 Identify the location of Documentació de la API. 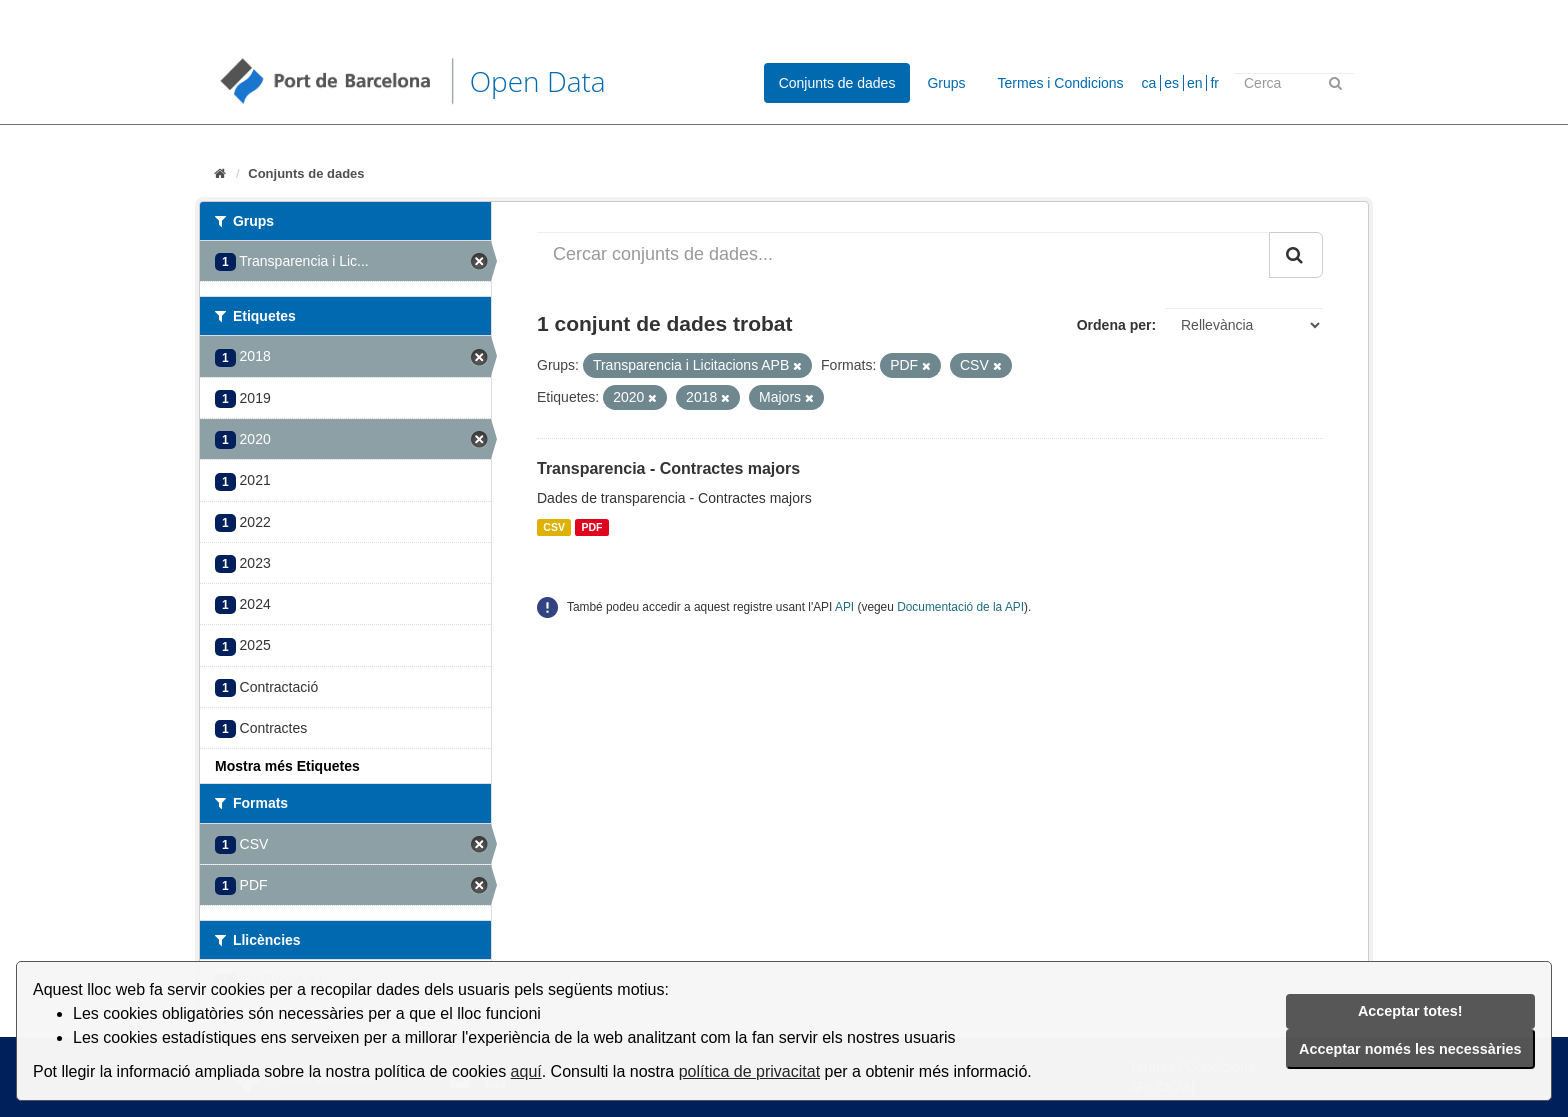
(960, 607).